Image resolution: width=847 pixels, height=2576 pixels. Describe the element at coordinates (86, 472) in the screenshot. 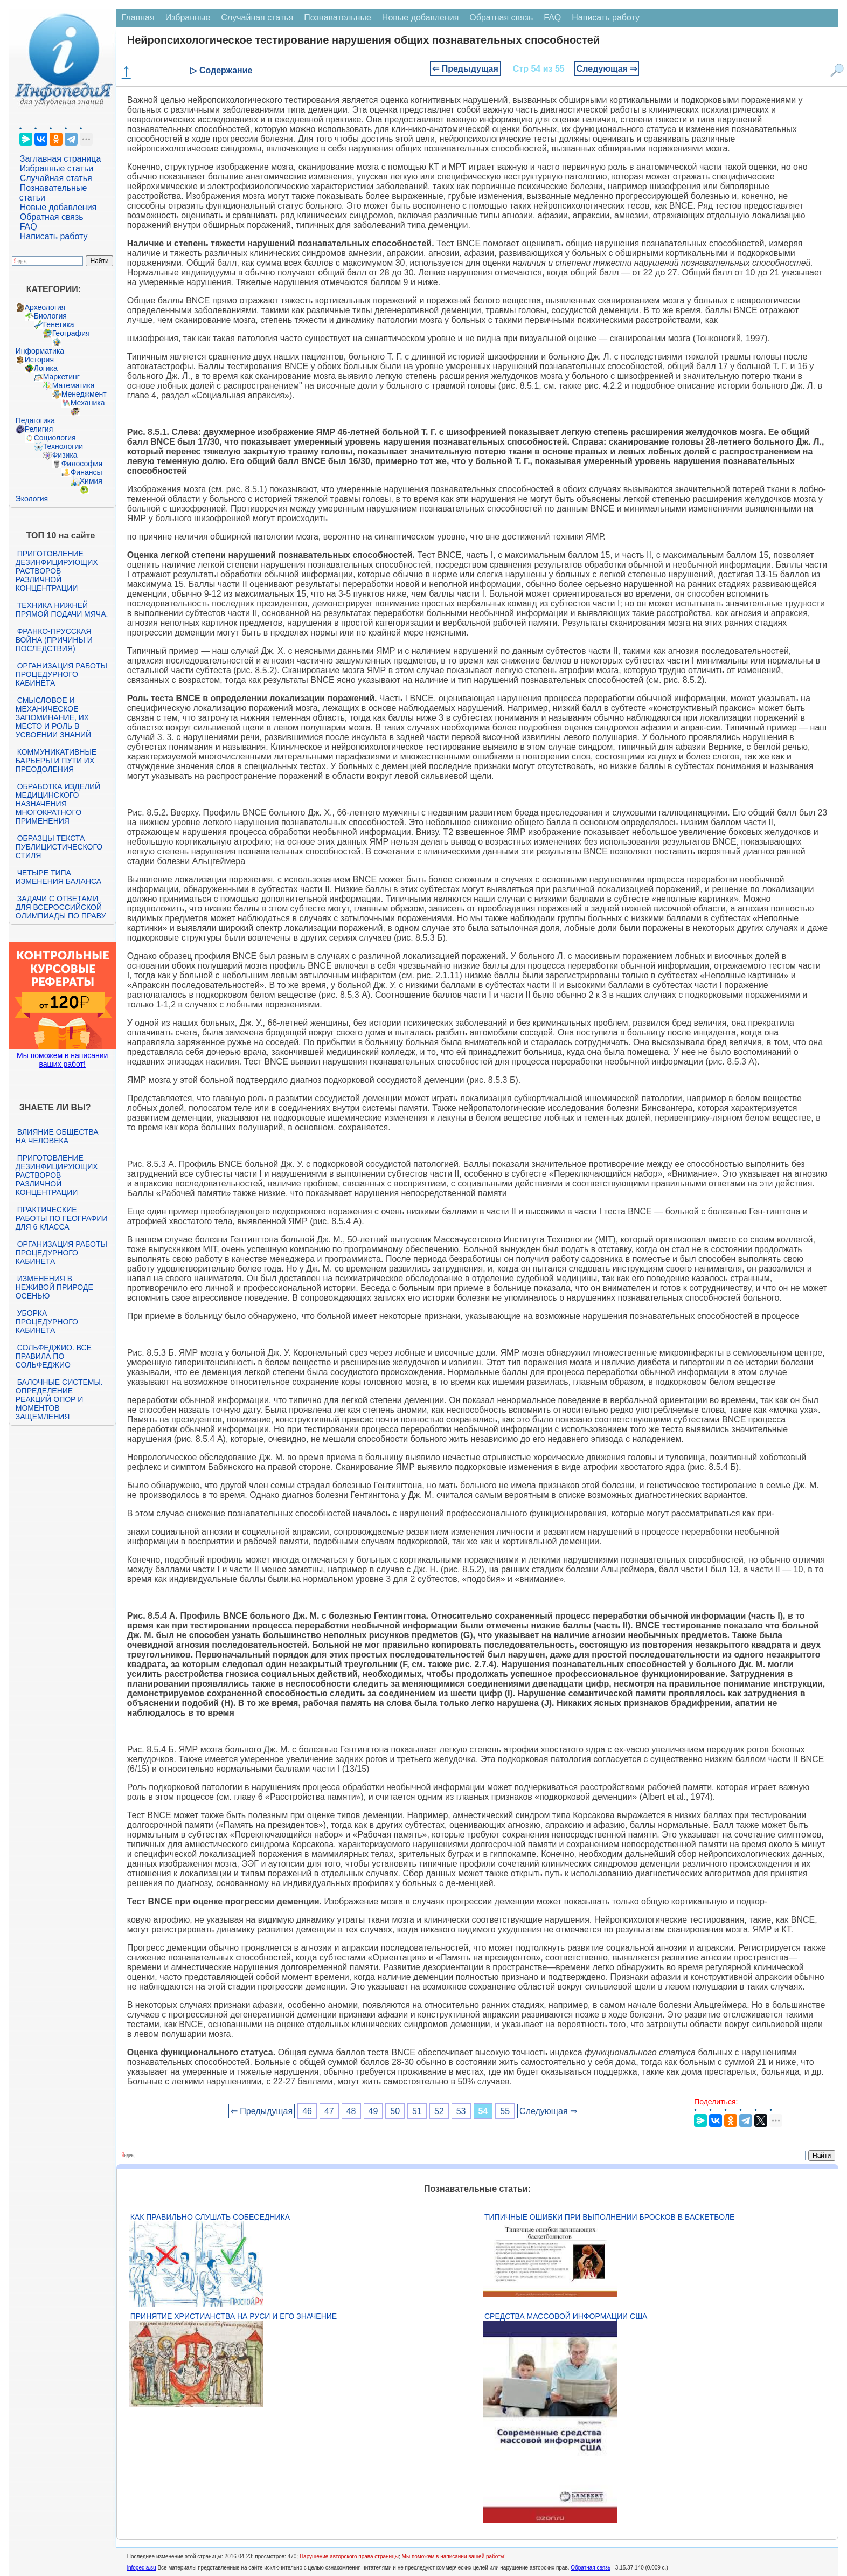

I see `Финансы` at that location.